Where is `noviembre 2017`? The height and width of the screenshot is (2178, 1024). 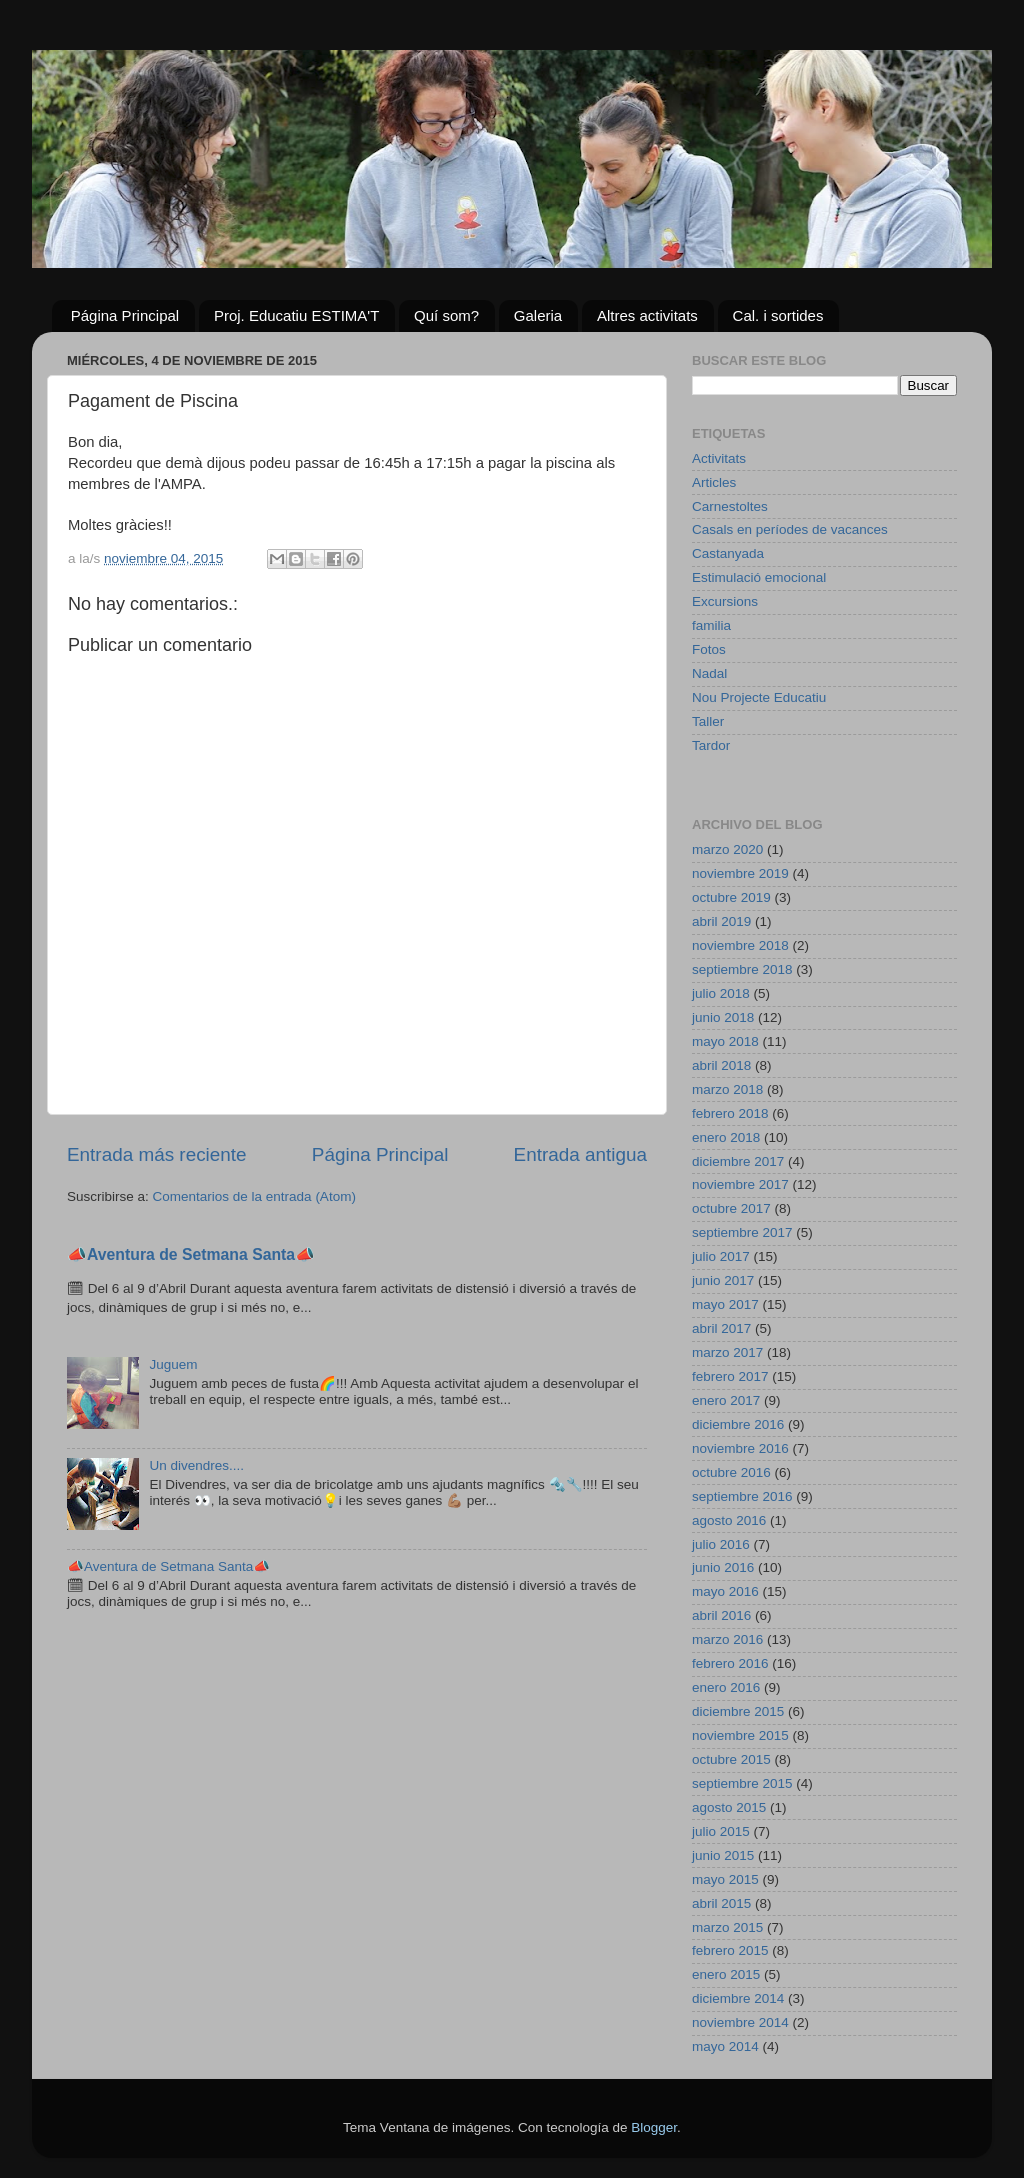 noviembre 2017 is located at coordinates (740, 1184).